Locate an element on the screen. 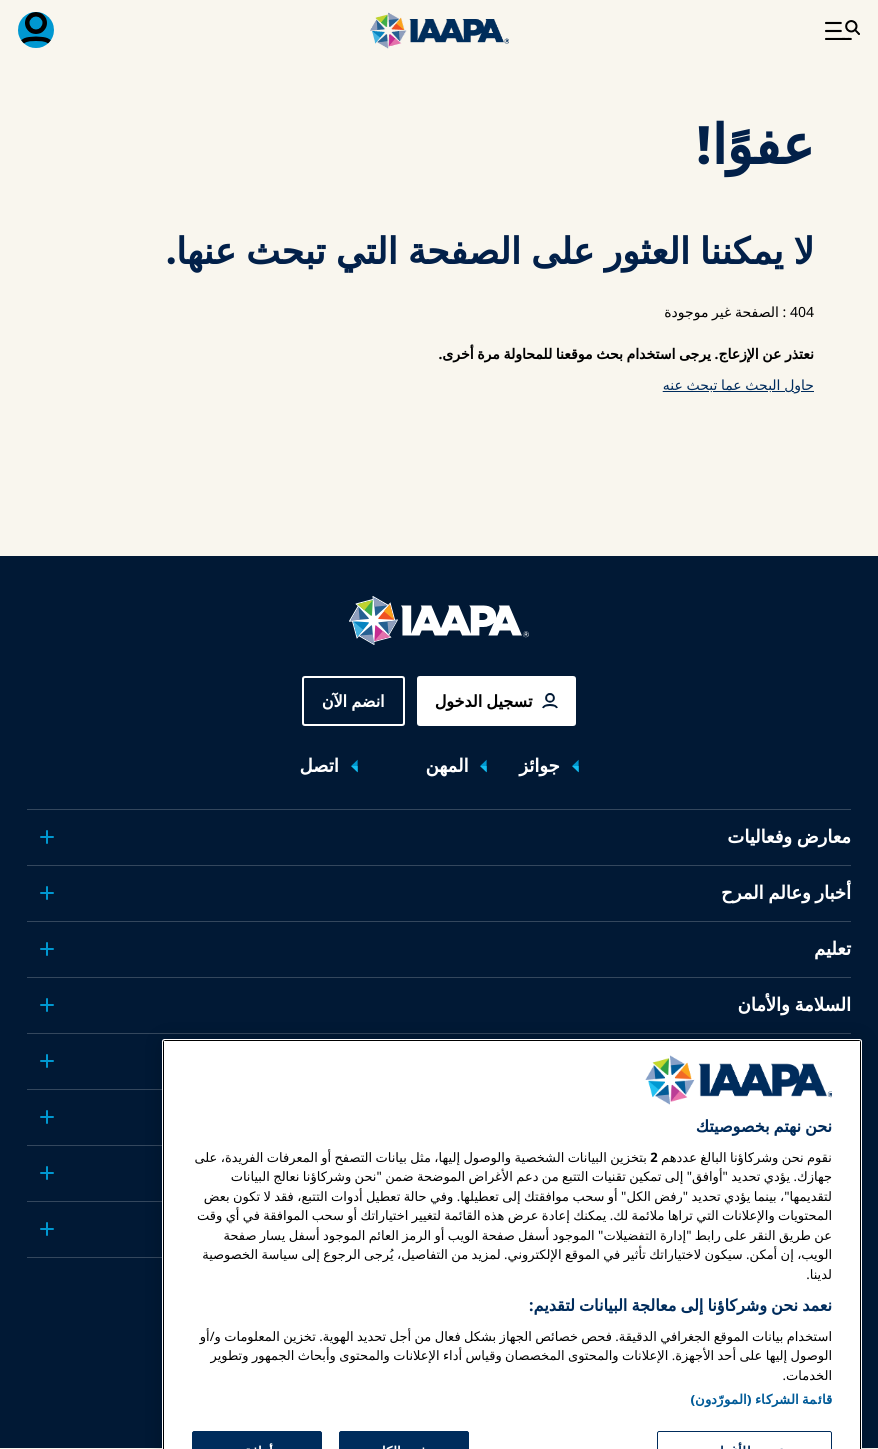 The image size is (878, 1449). [Toggle submenu أخبار وعالم المرح] is located at coordinates (47, 893).